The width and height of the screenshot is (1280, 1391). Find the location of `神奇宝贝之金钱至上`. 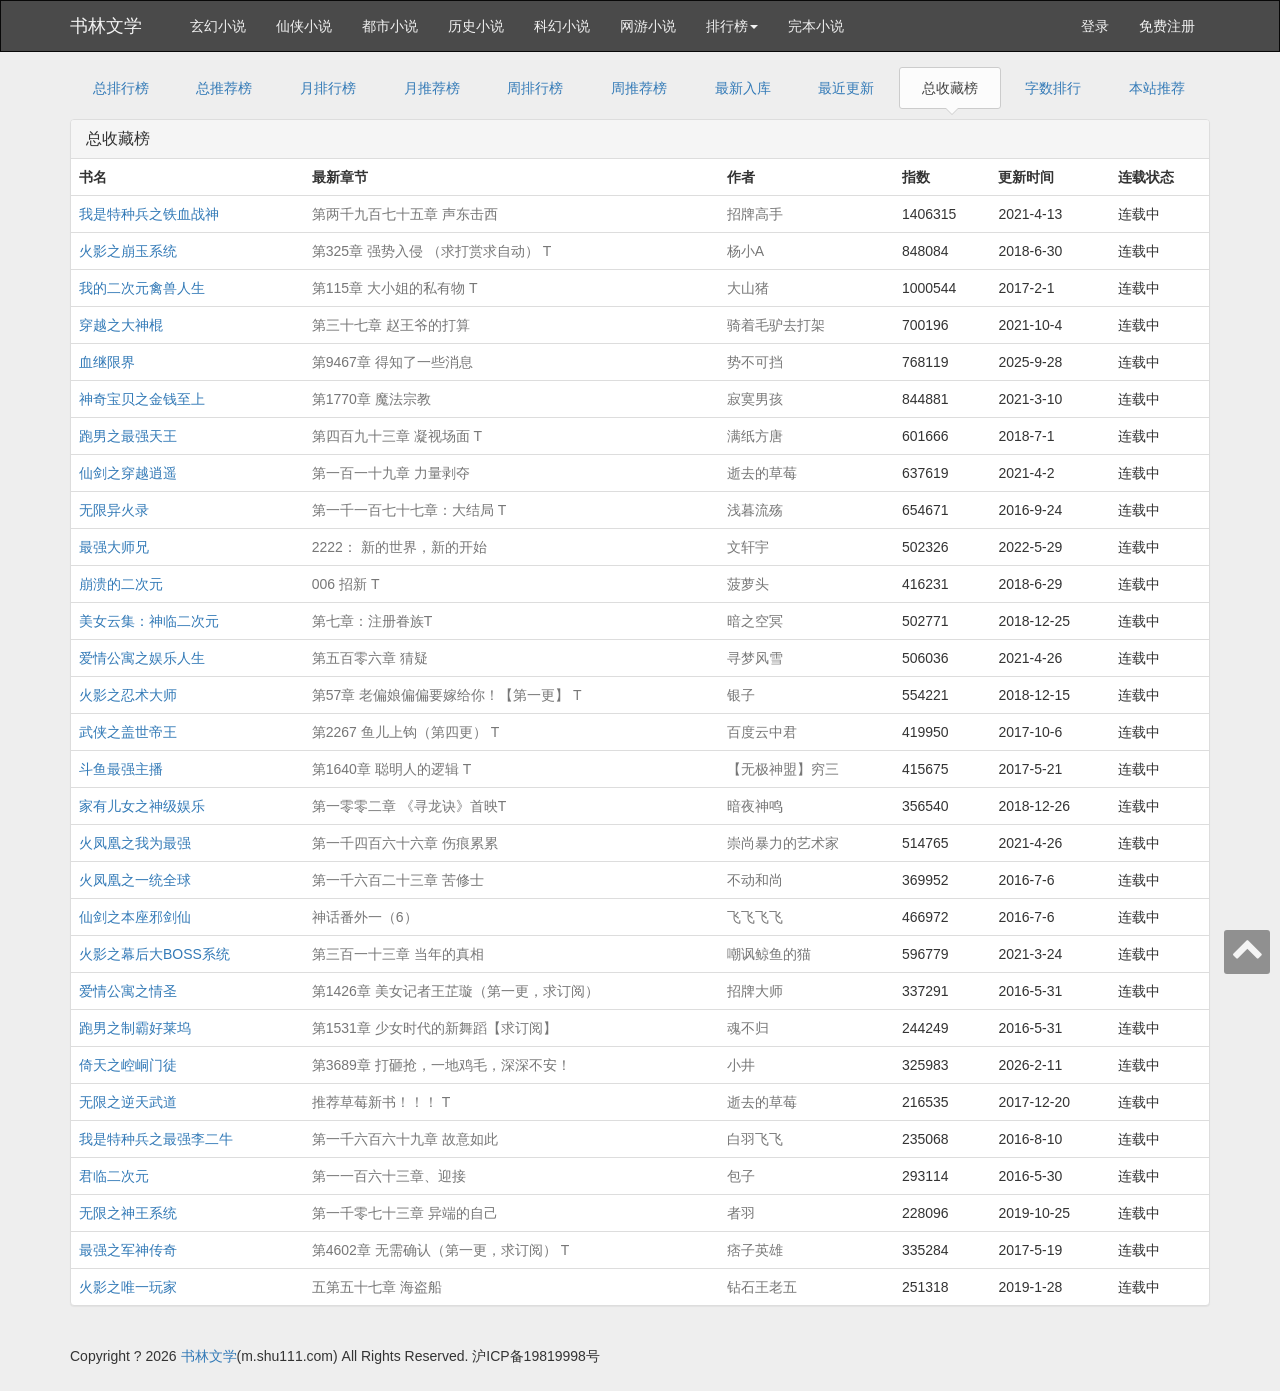

神奇宝贝之金钱至上 is located at coordinates (142, 399).